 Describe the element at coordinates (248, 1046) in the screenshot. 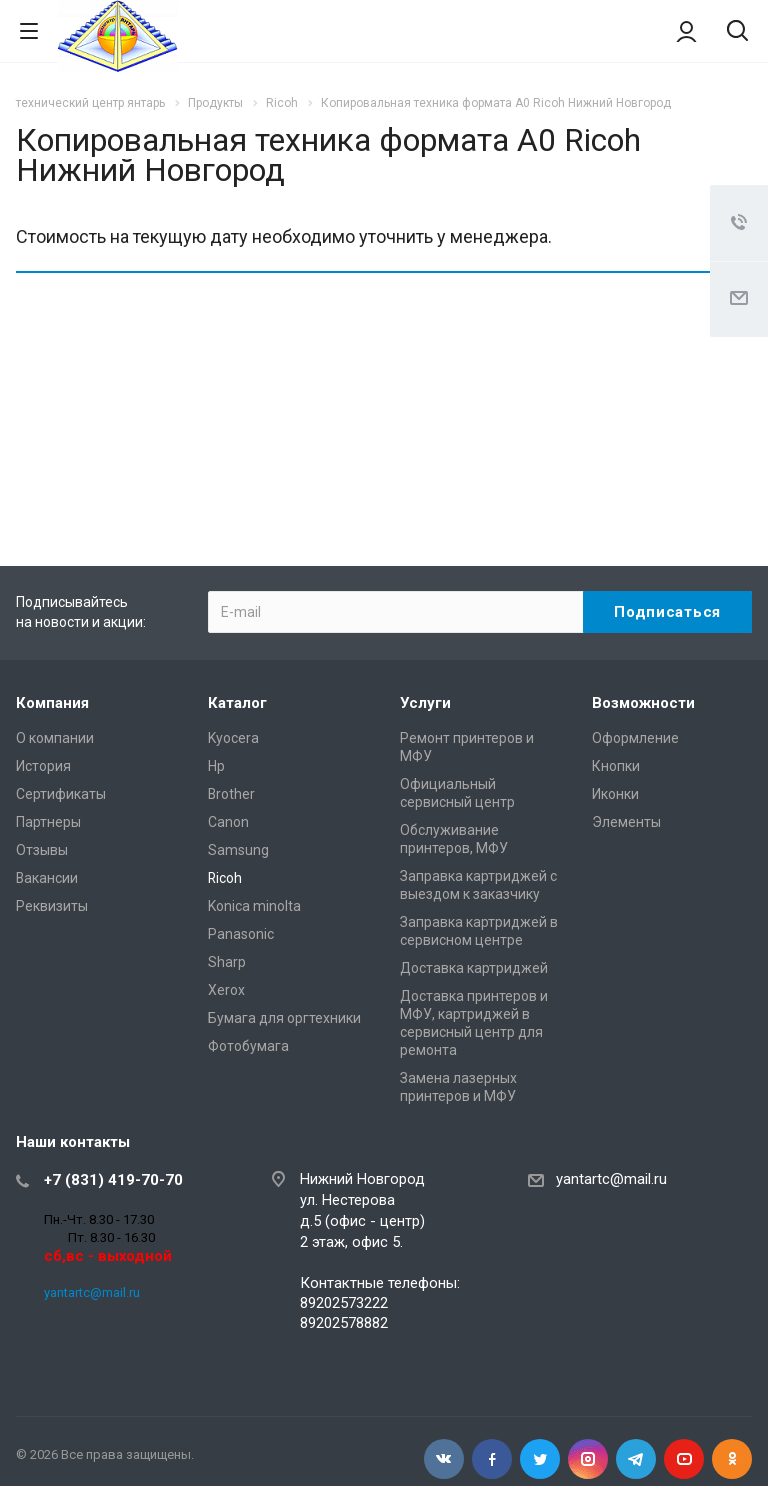

I see `Фотобумага` at that location.